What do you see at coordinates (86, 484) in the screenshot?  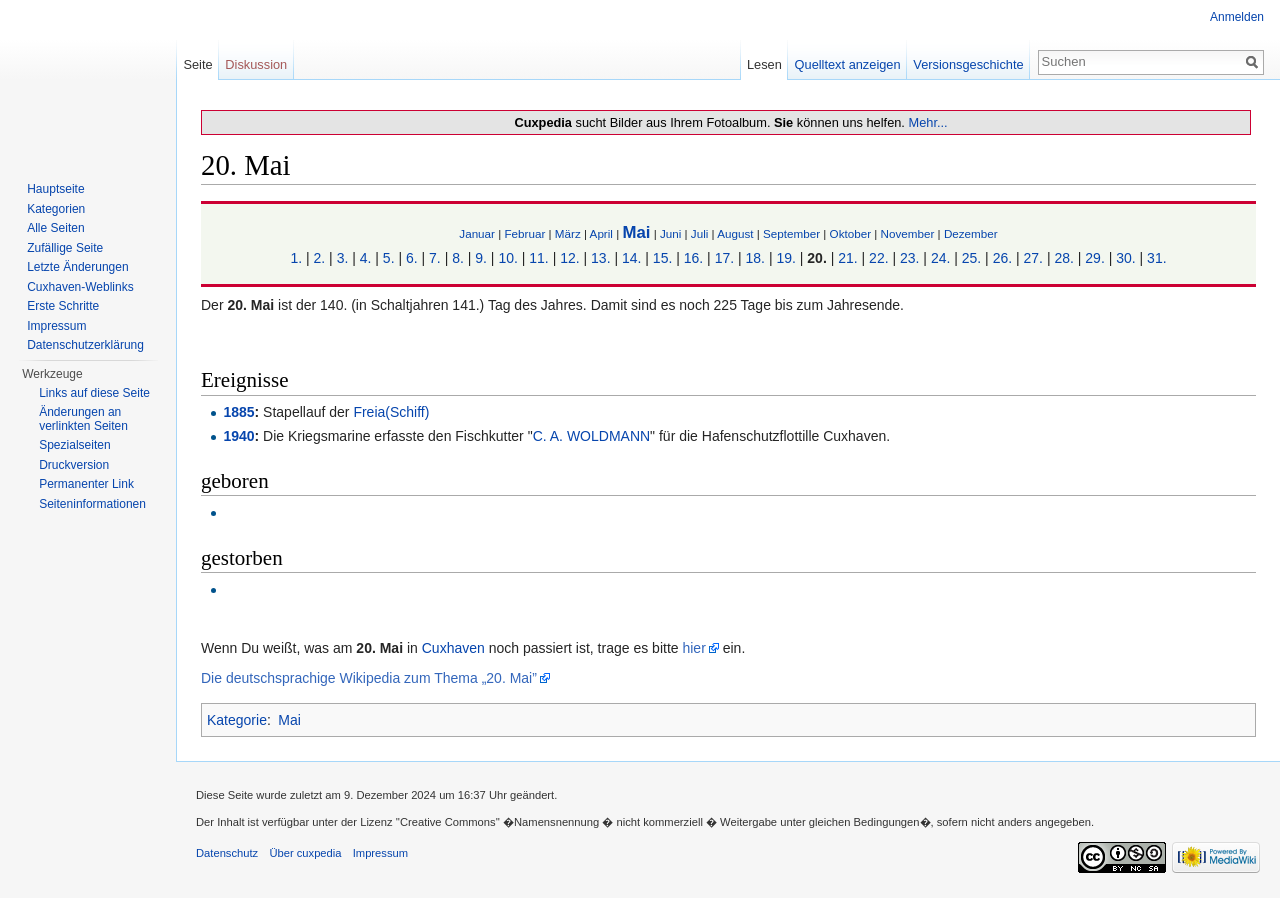 I see `Permanenter Link` at bounding box center [86, 484].